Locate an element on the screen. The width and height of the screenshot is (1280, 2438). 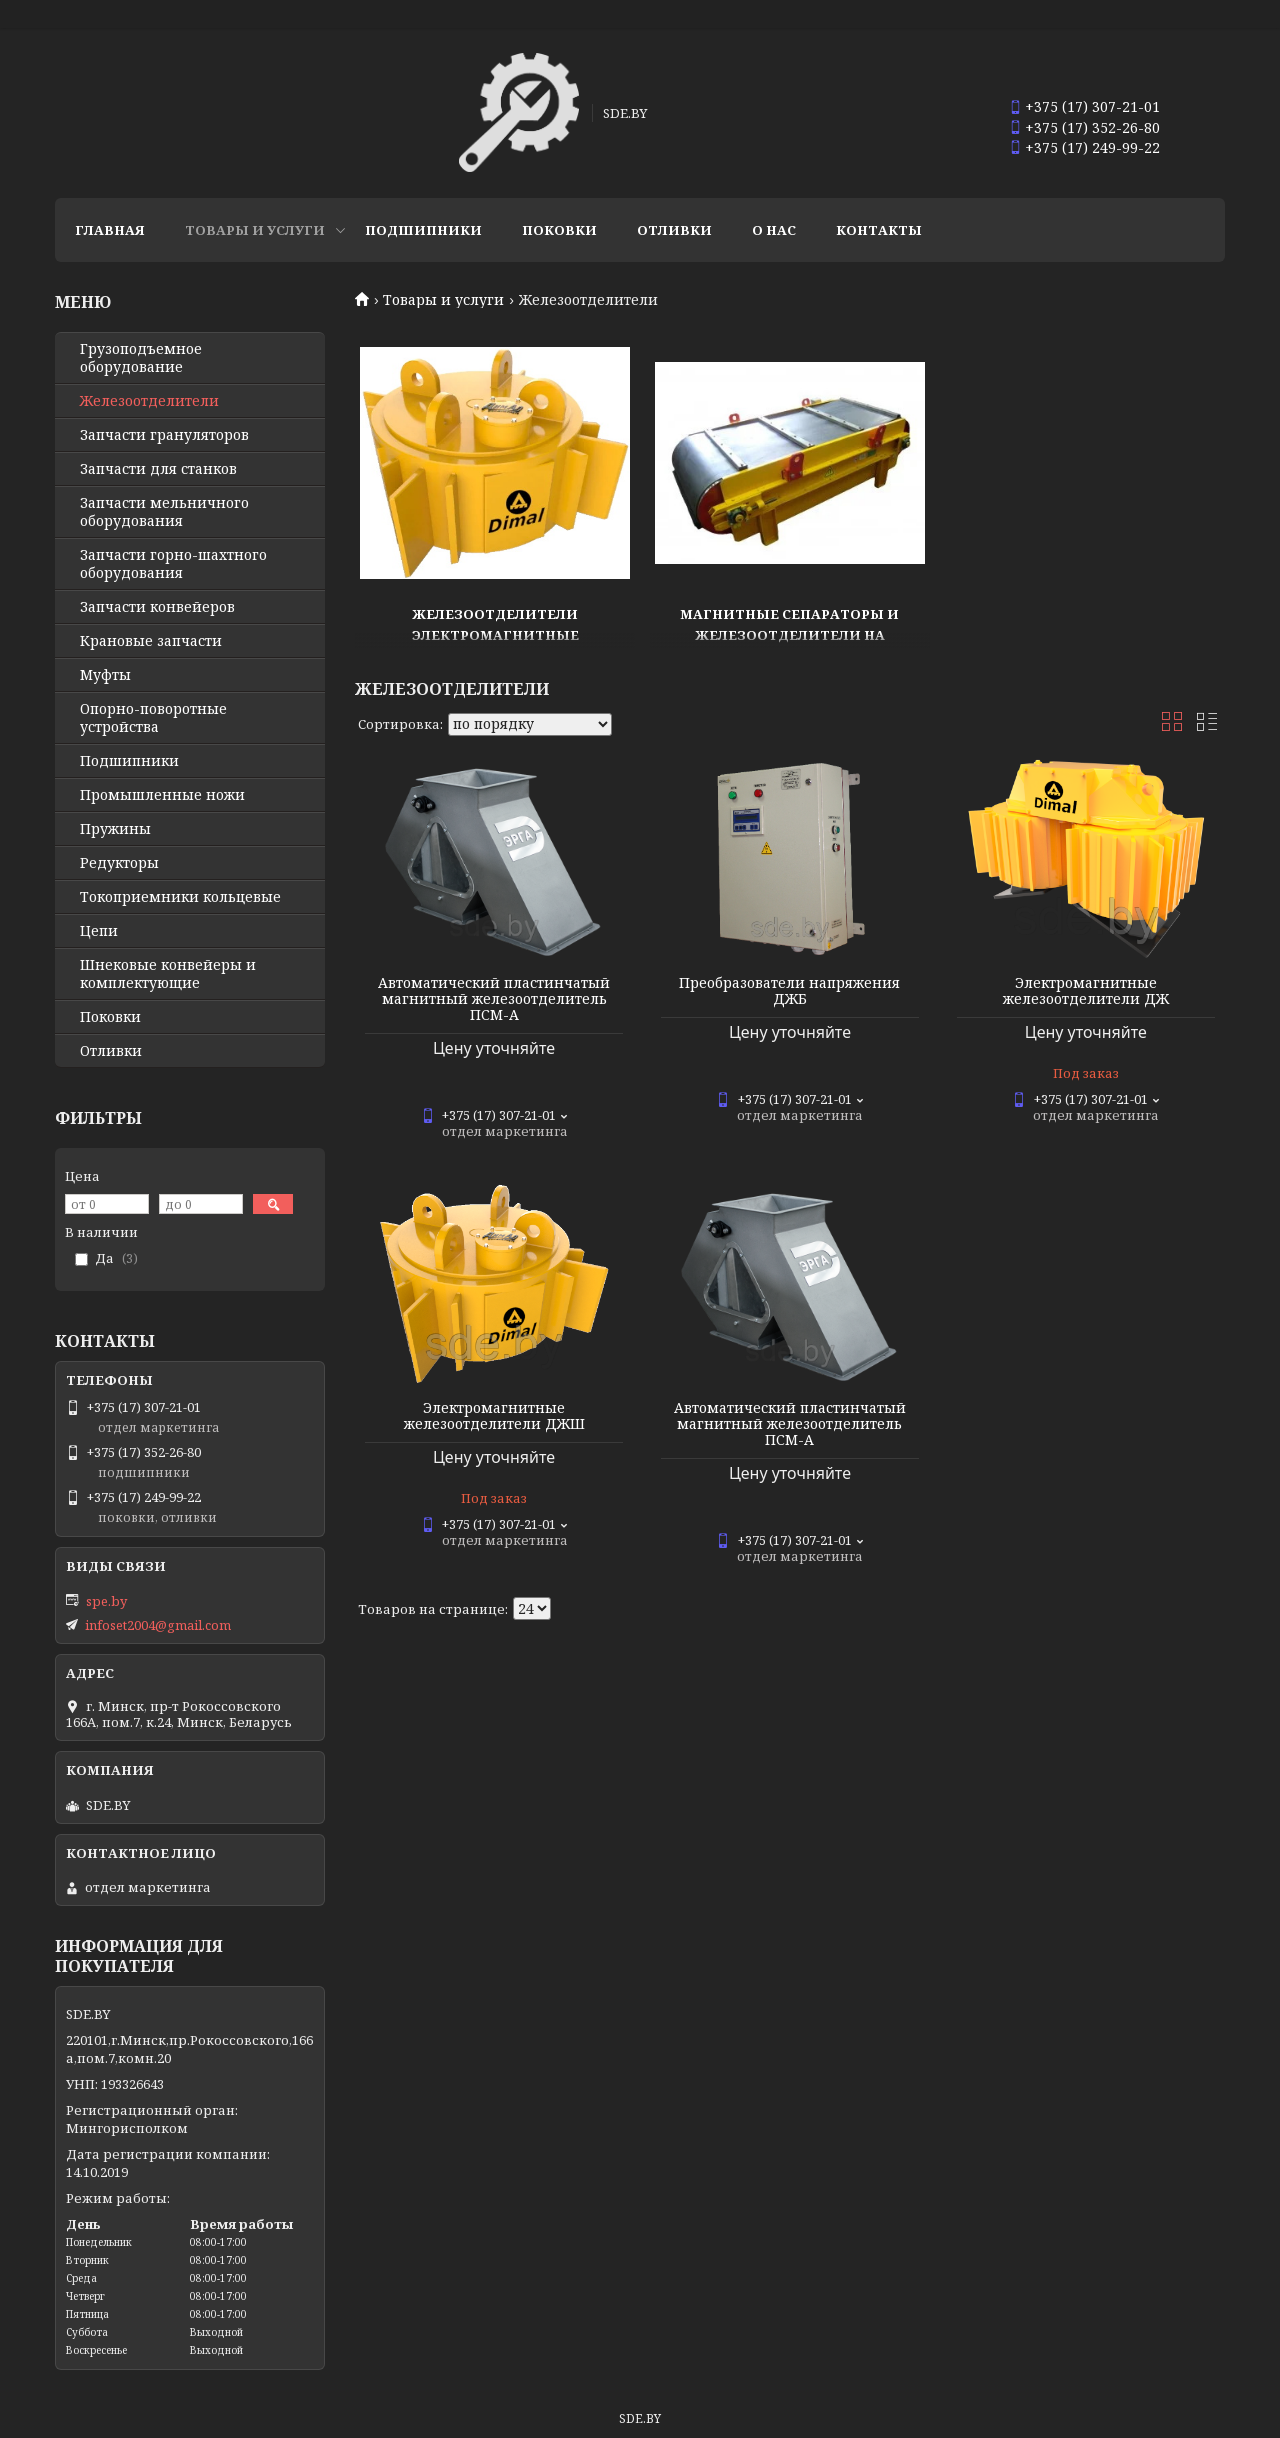
Муфты is located at coordinates (105, 675).